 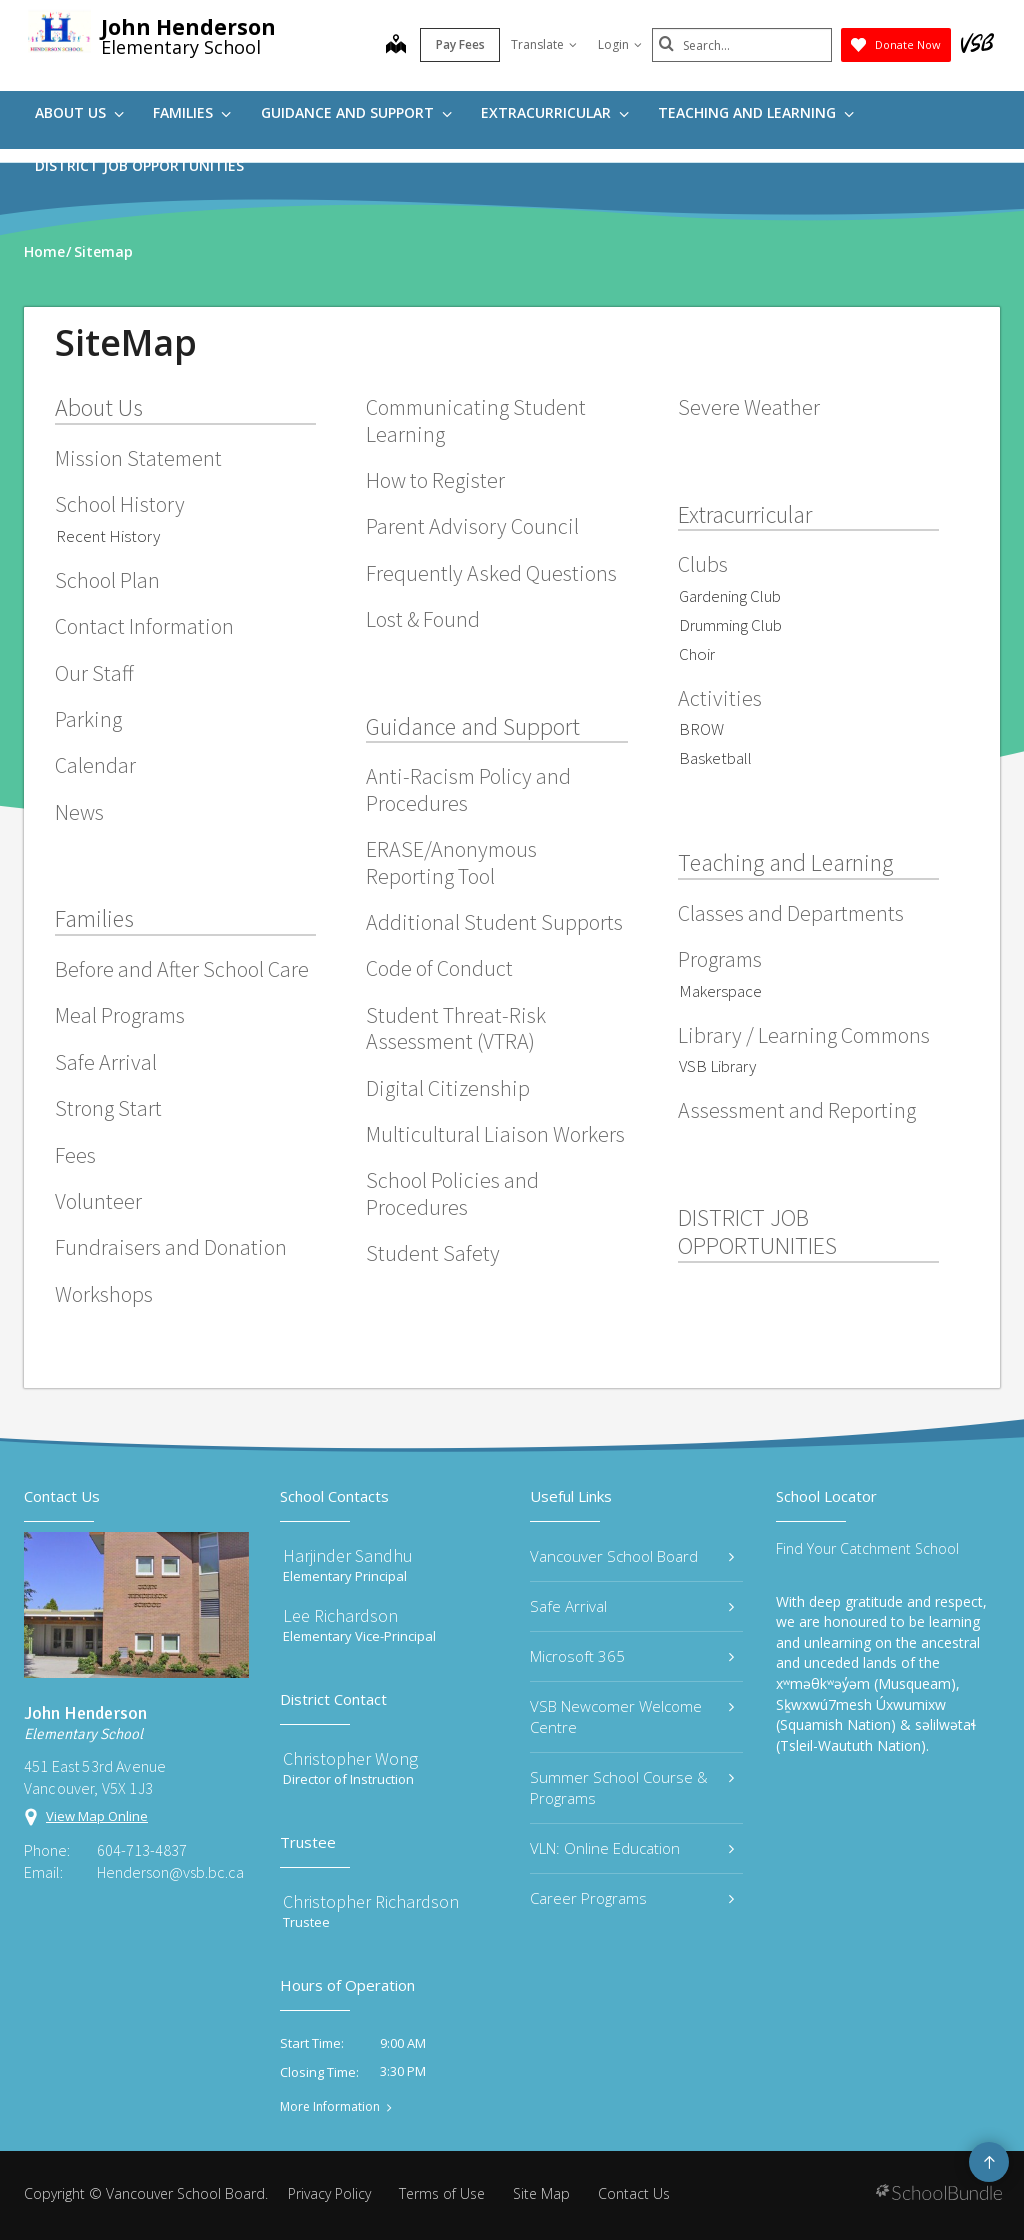 I want to click on Extracurricular, so click(x=555, y=112).